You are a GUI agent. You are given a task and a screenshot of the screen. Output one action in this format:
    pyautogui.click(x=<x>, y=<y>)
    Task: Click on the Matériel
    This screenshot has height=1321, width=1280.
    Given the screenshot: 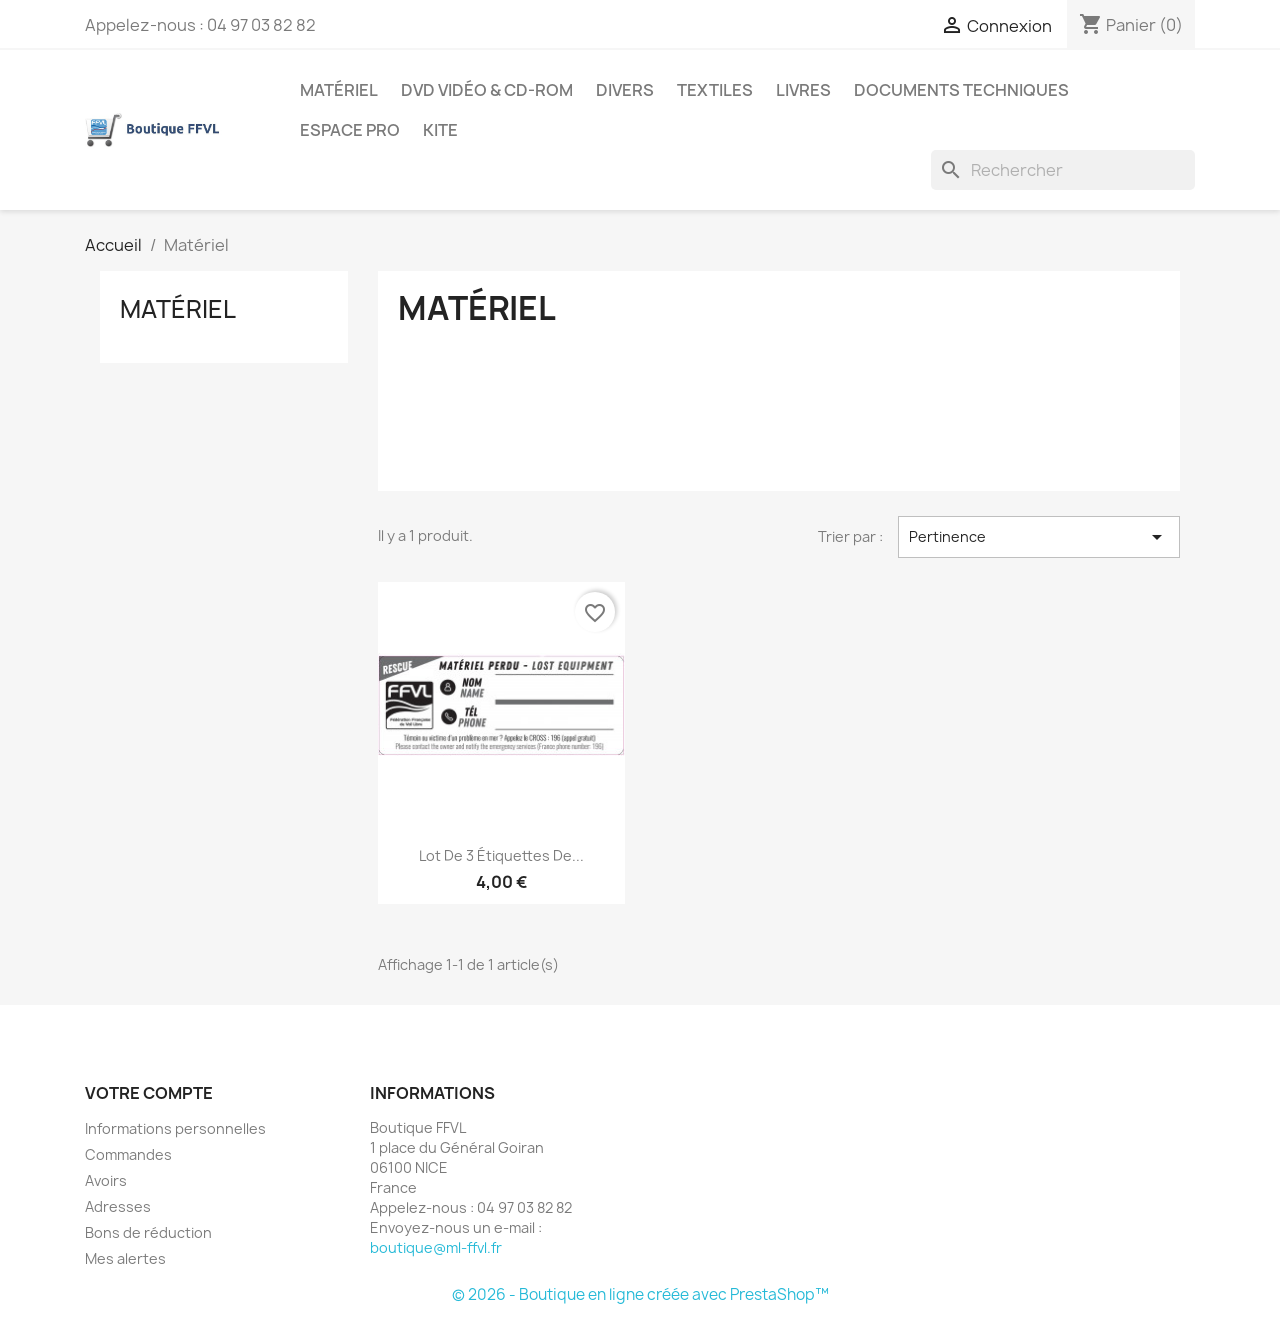 What is the action you would take?
    pyautogui.click(x=339, y=90)
    